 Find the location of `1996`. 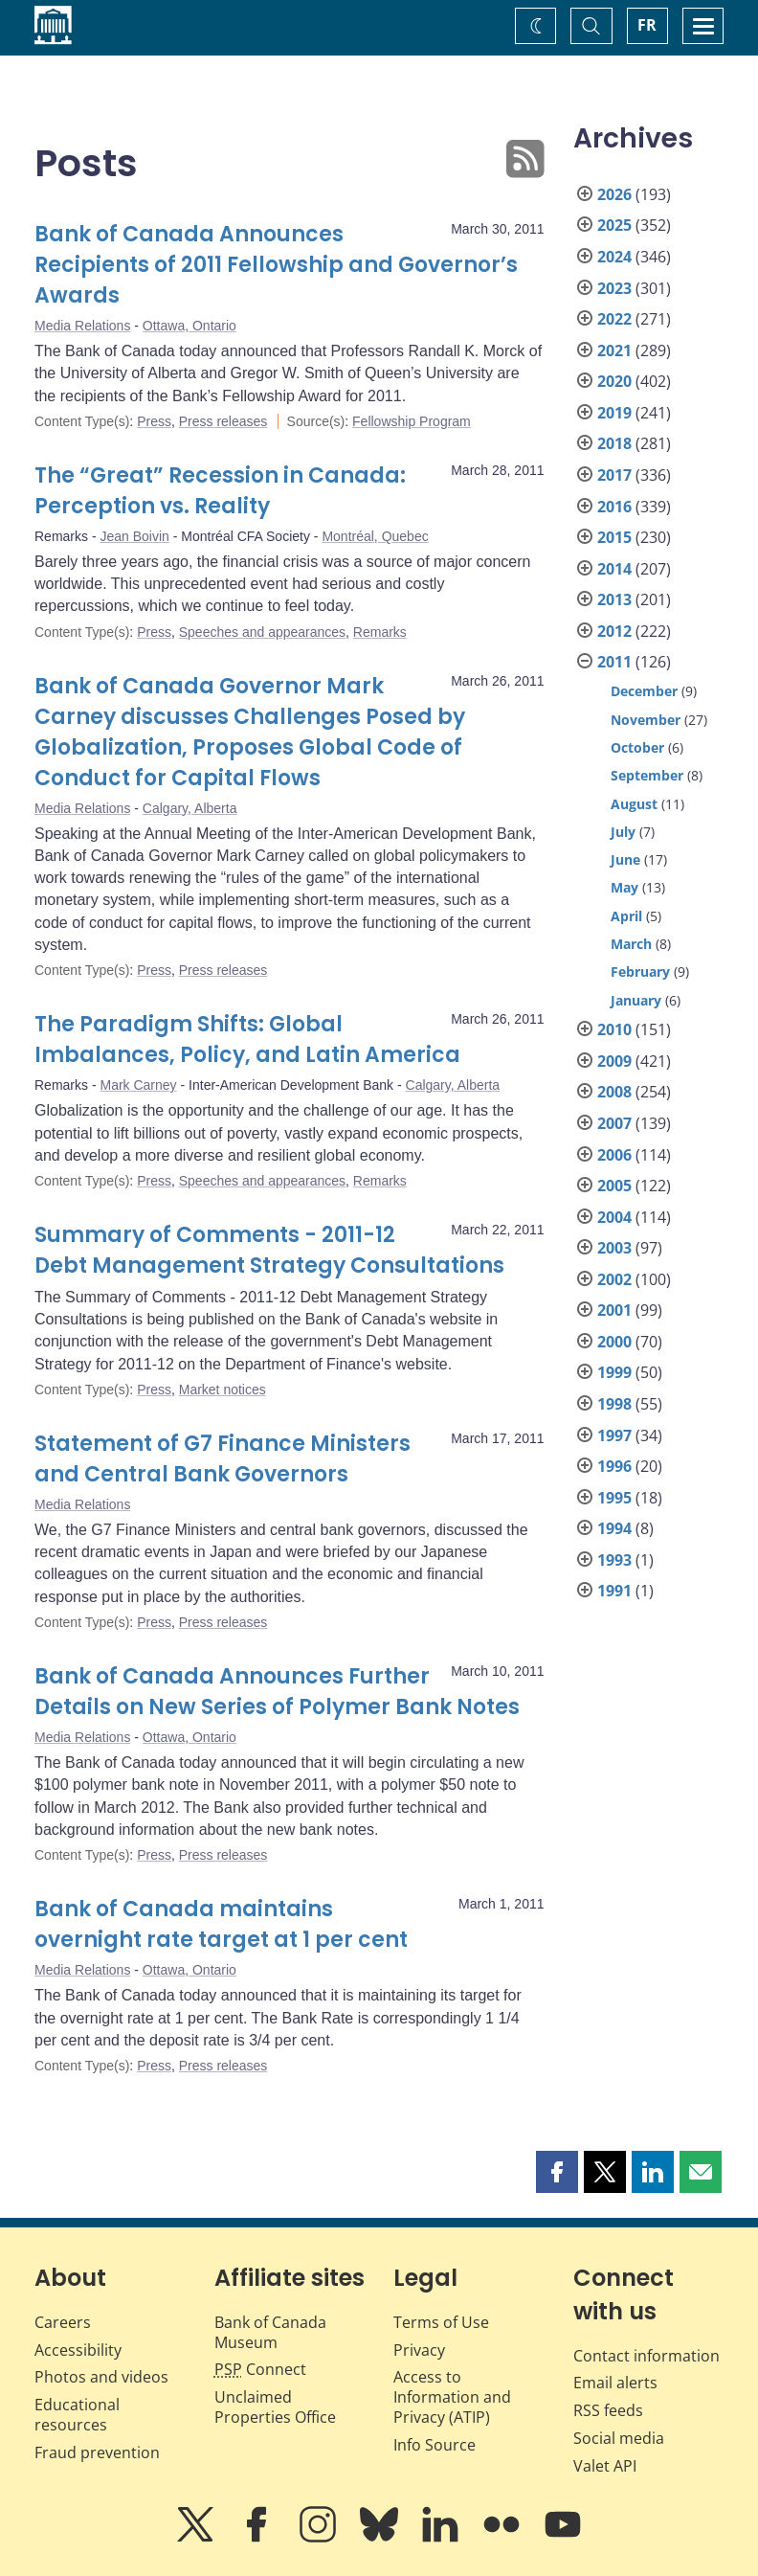

1996 is located at coordinates (614, 1466).